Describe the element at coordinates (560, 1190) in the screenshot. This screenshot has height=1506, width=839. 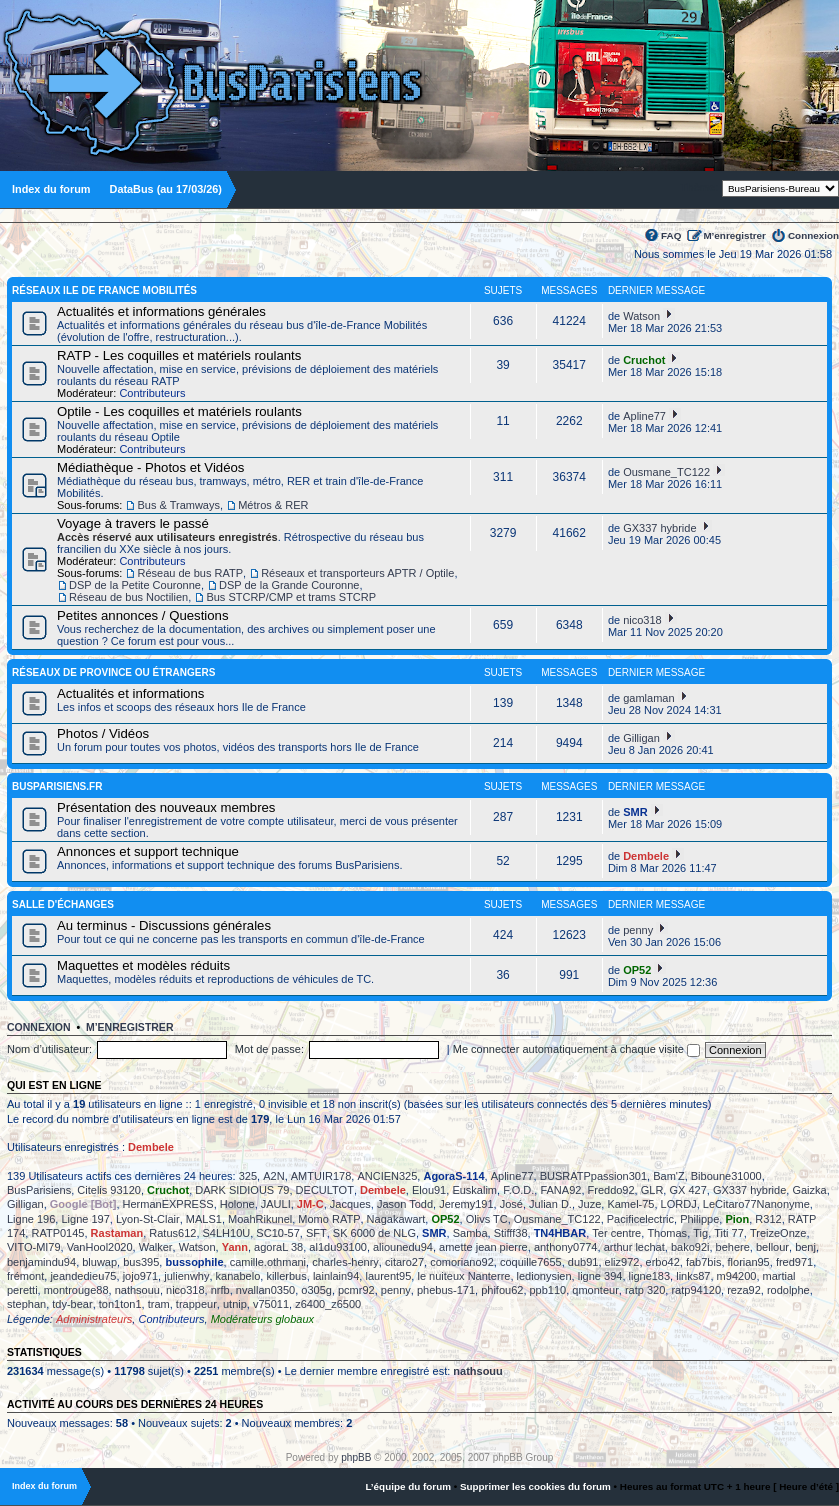
I see `FANA92` at that location.